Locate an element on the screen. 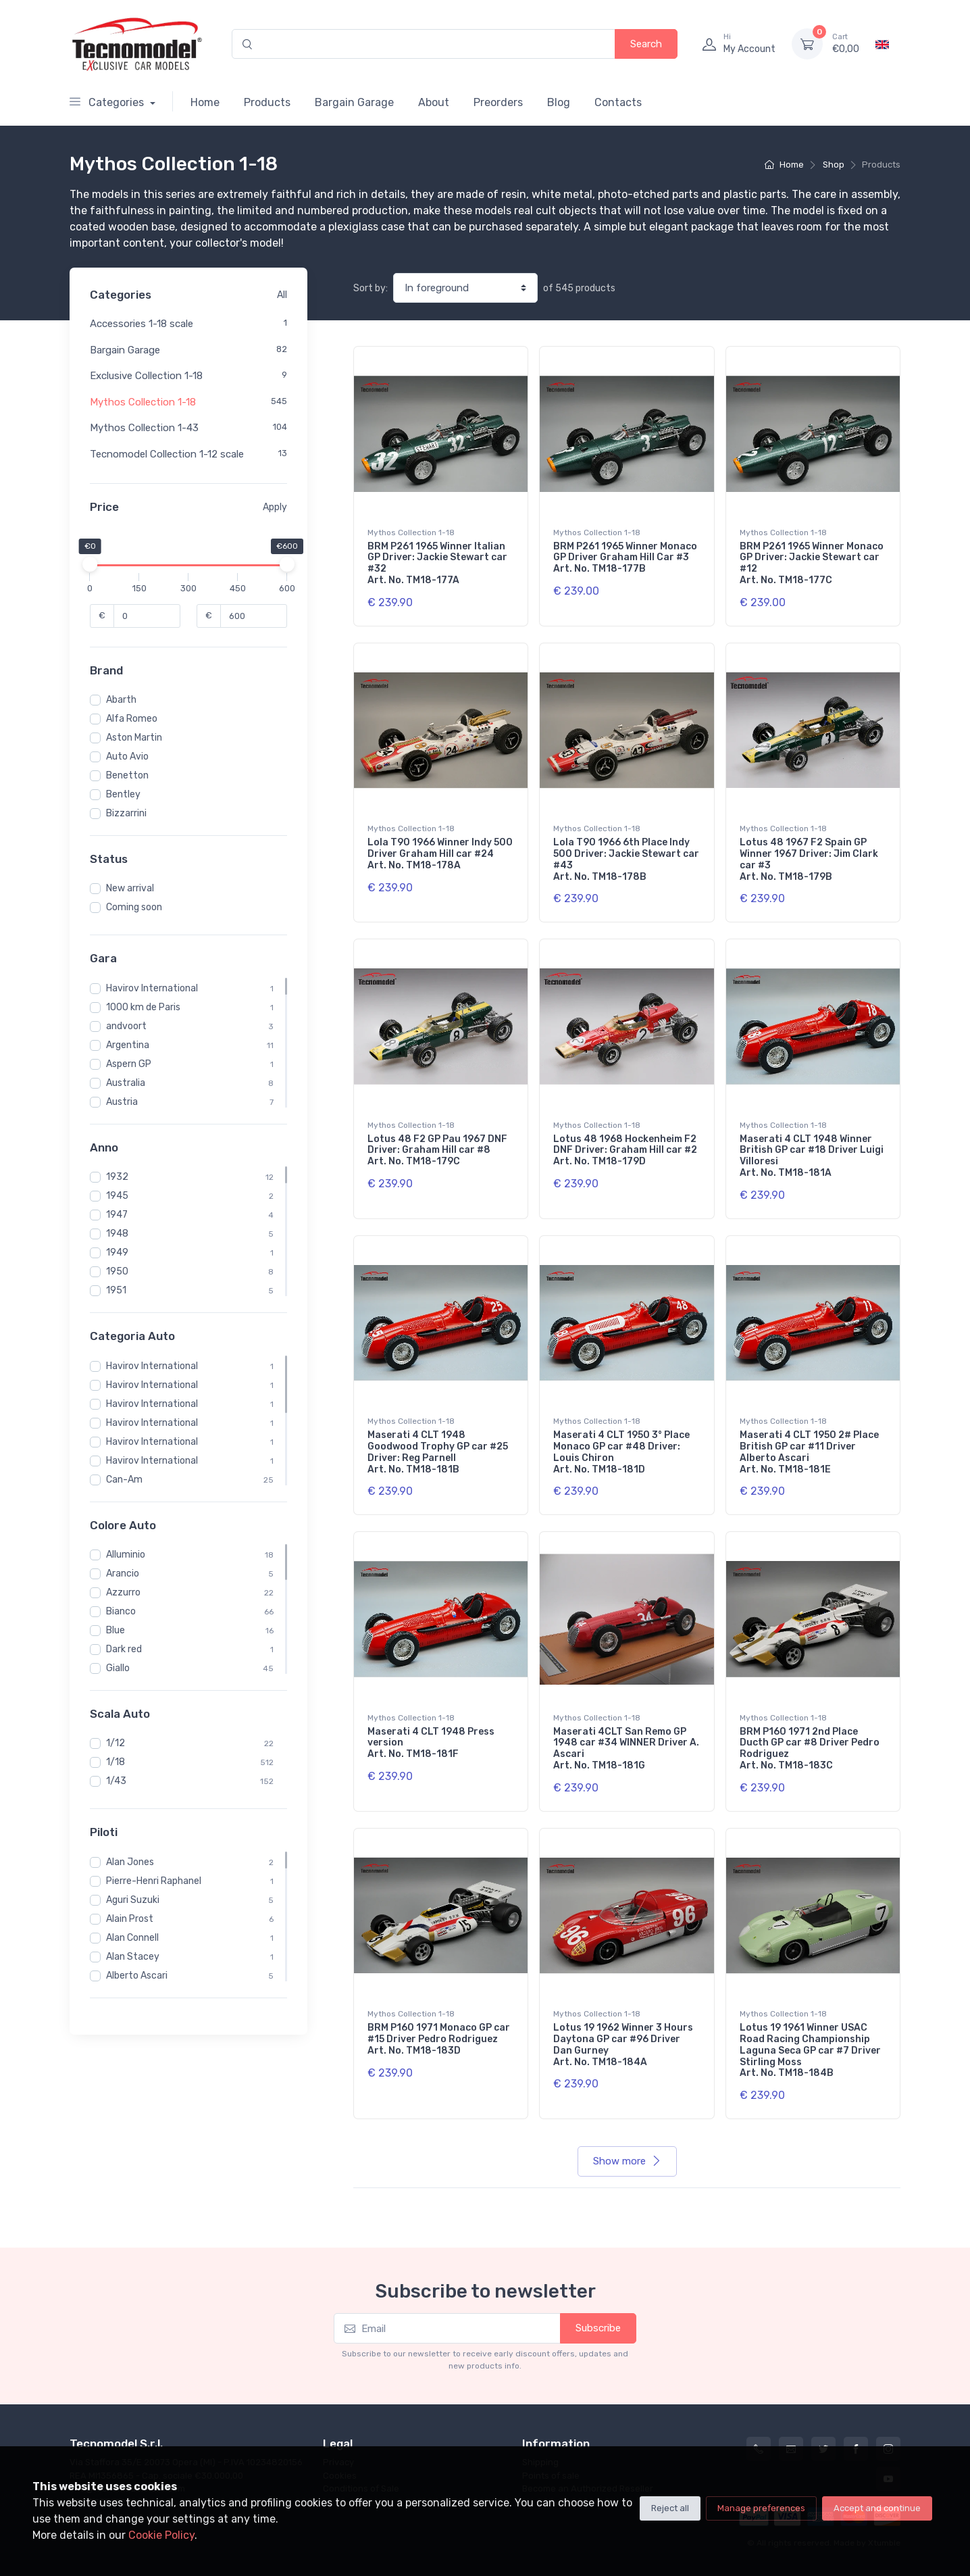  Accessories 1-18 scale is located at coordinates (141, 324).